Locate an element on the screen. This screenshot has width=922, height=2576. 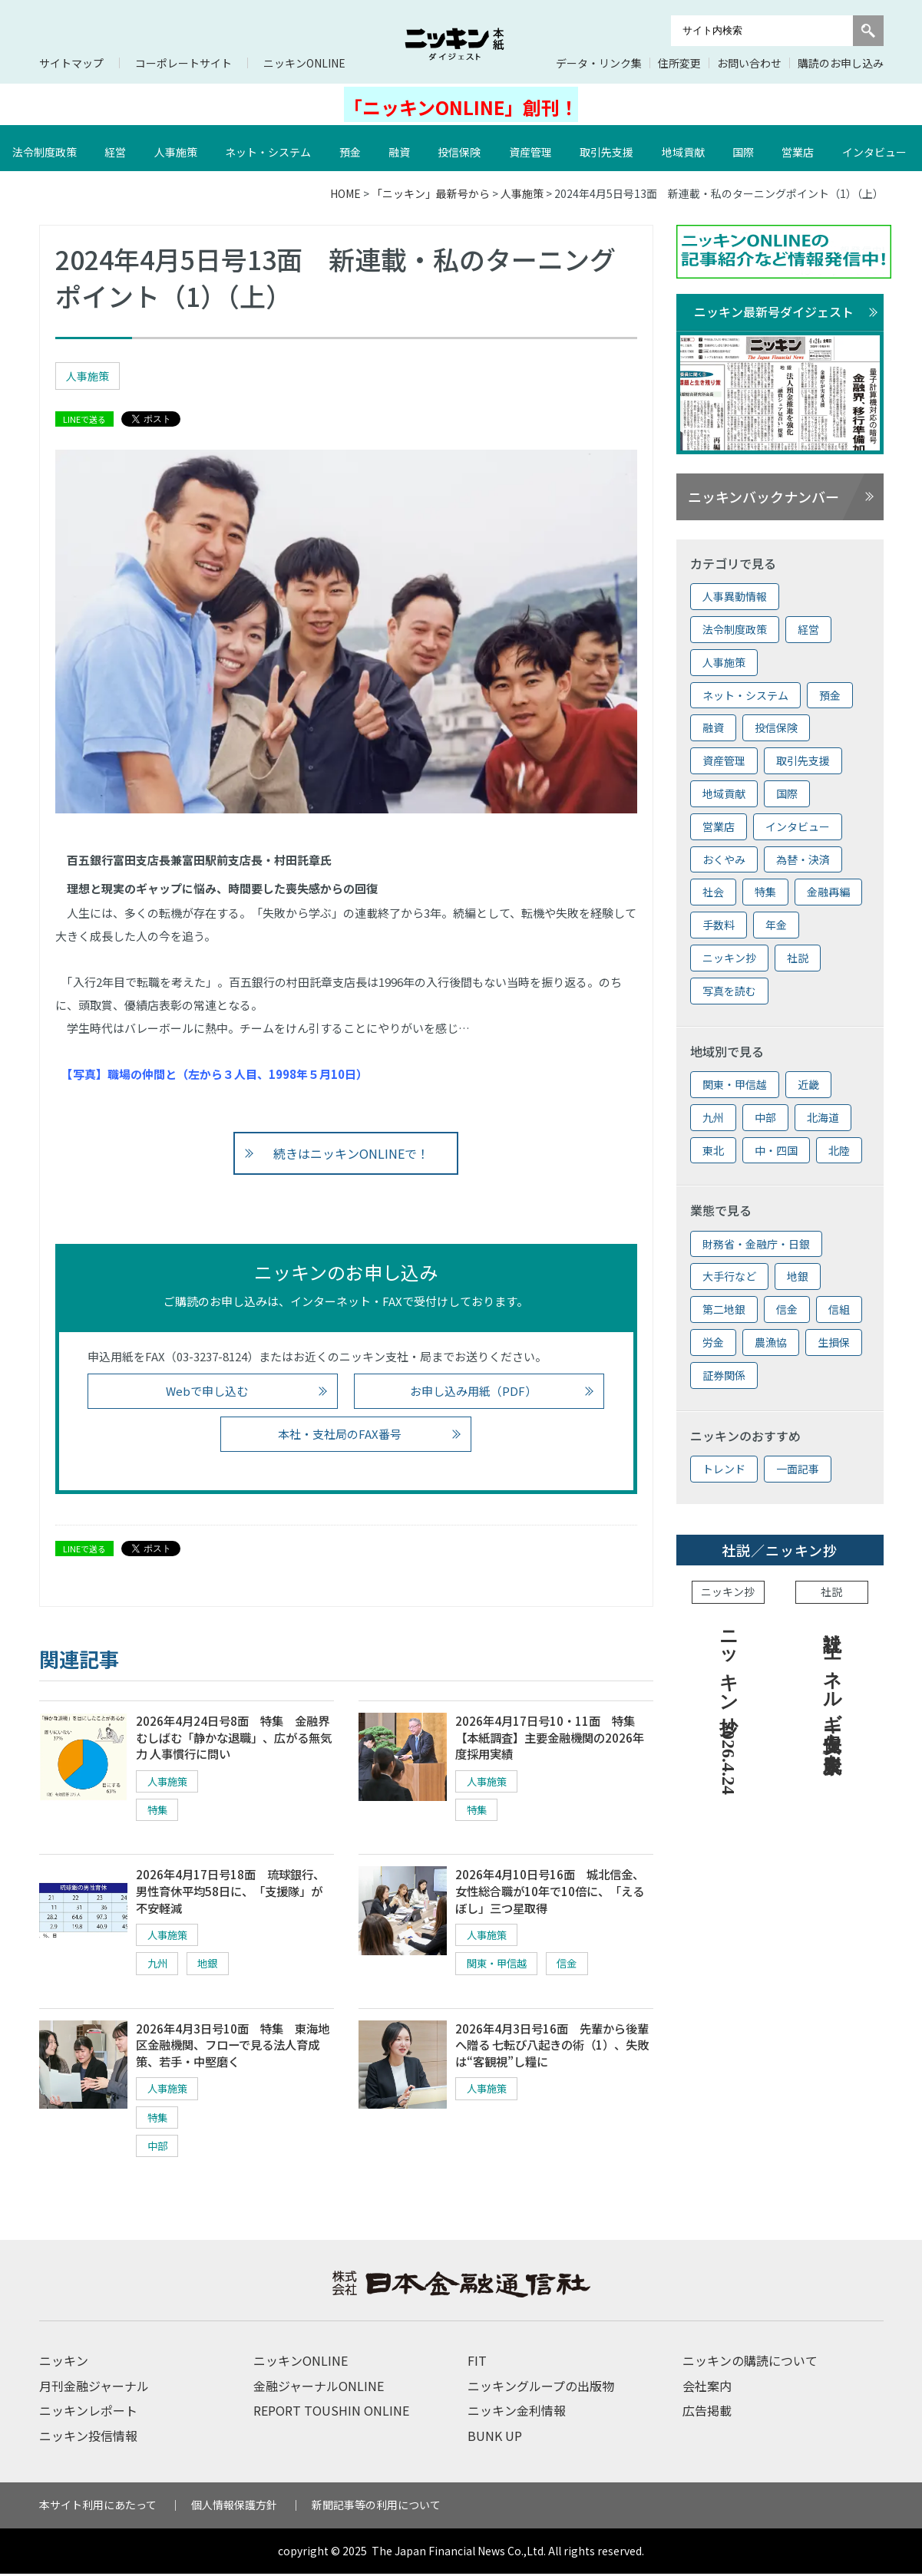
近畿 is located at coordinates (808, 1084).